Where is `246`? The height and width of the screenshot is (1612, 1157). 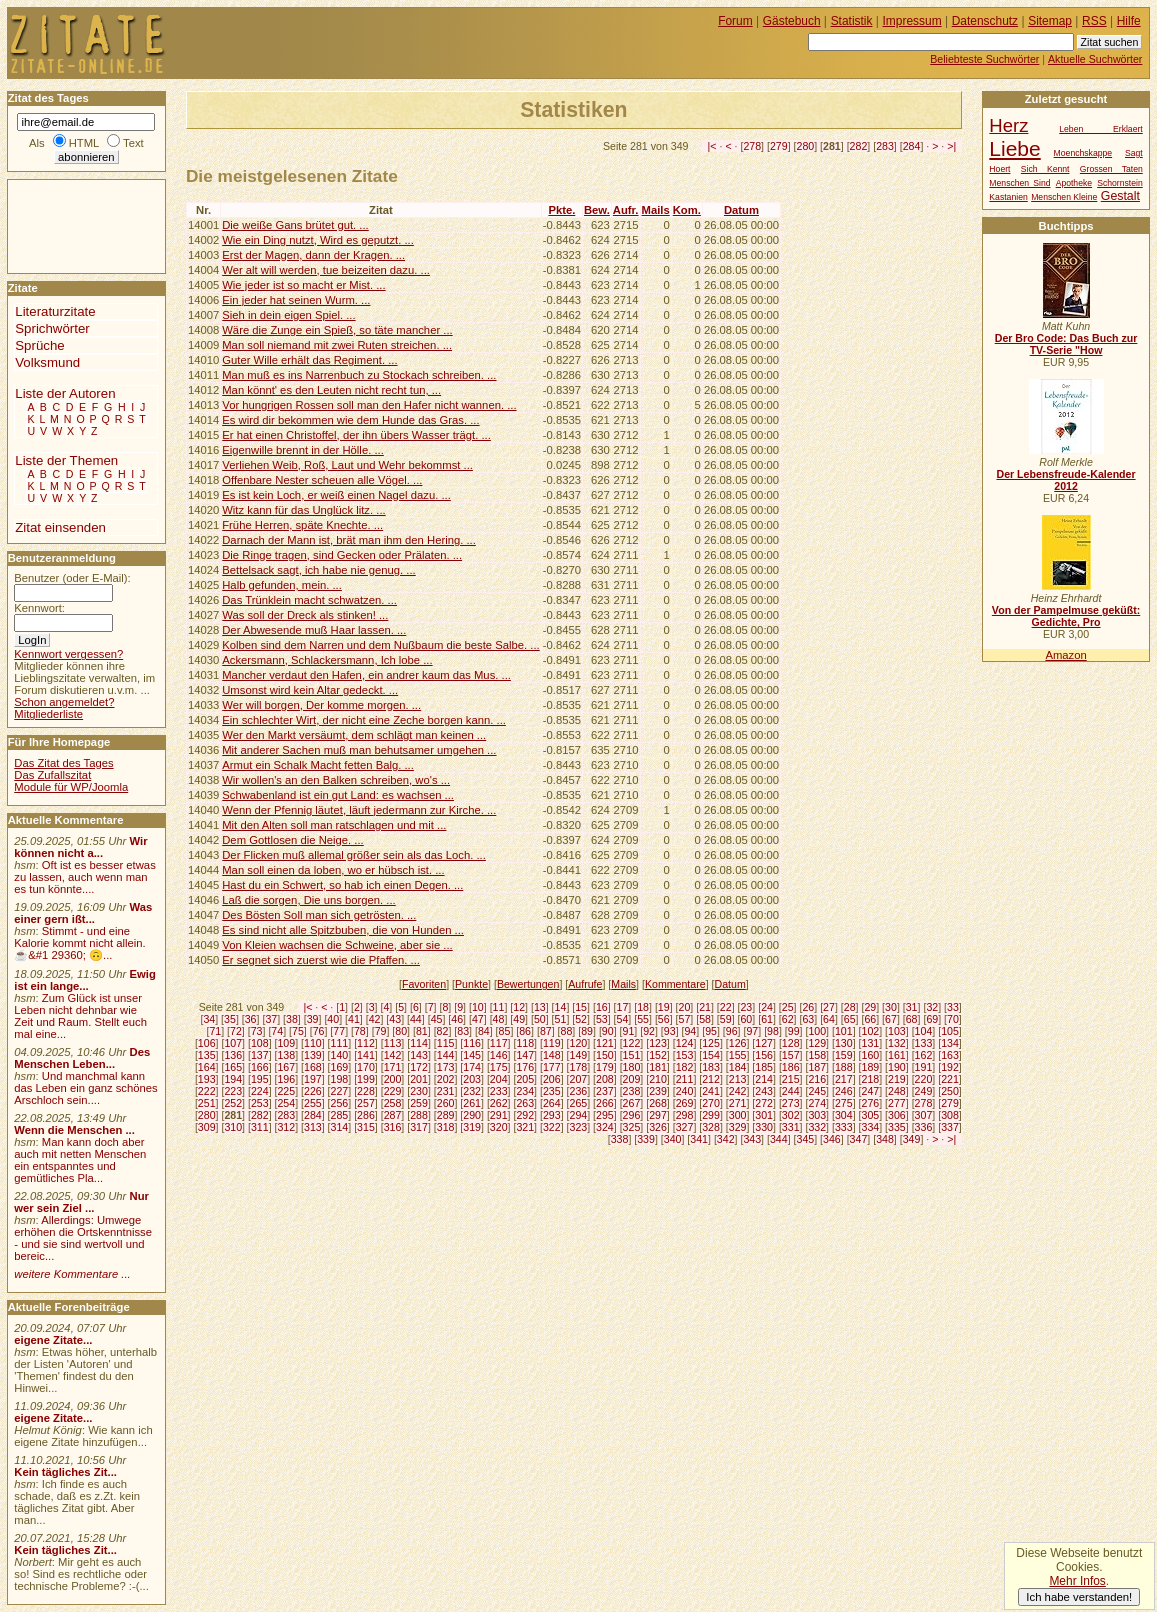 246 is located at coordinates (844, 1091).